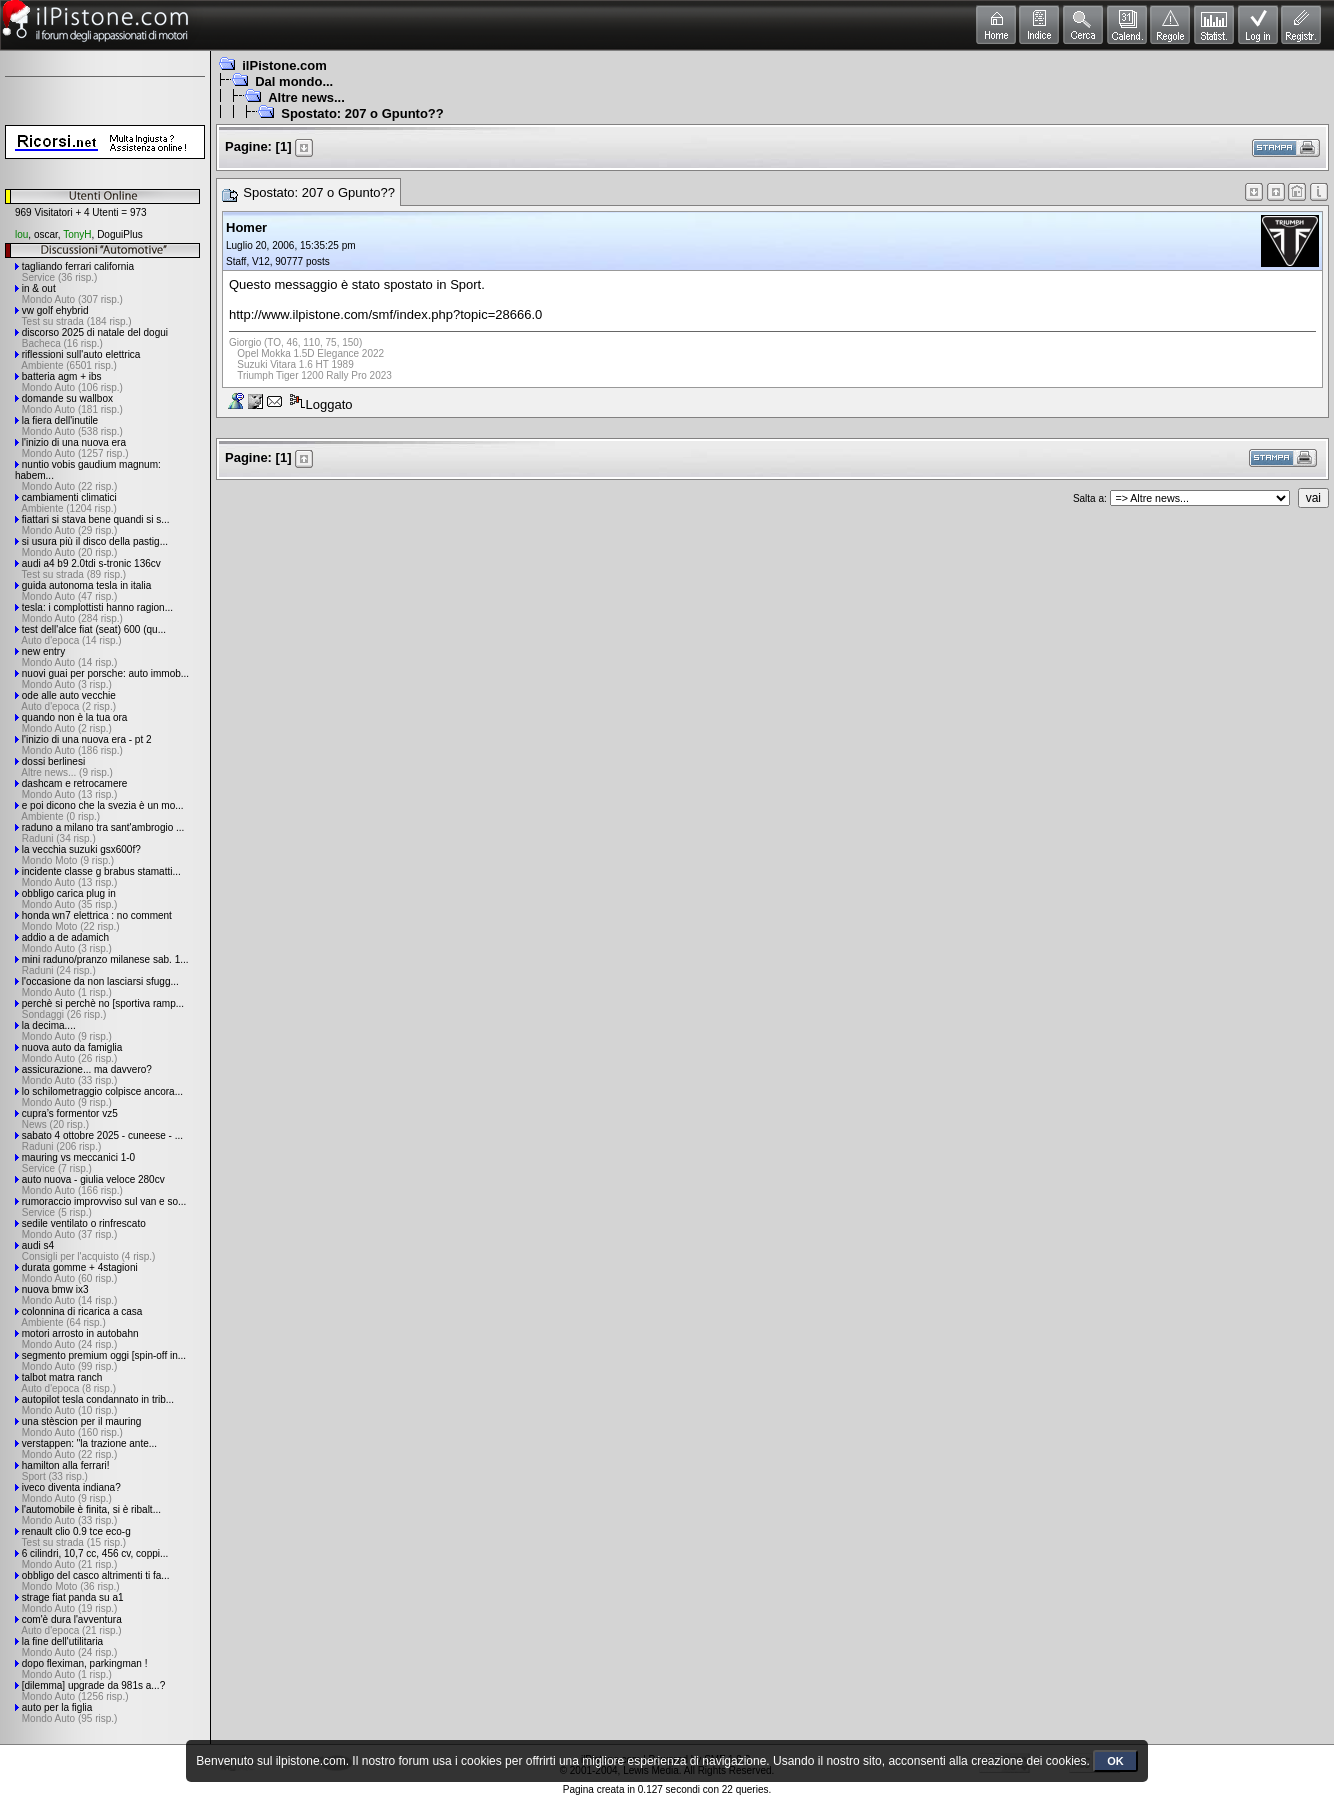 Image resolution: width=1334 pixels, height=1802 pixels. Describe the element at coordinates (306, 97) in the screenshot. I see `Altre news...` at that location.